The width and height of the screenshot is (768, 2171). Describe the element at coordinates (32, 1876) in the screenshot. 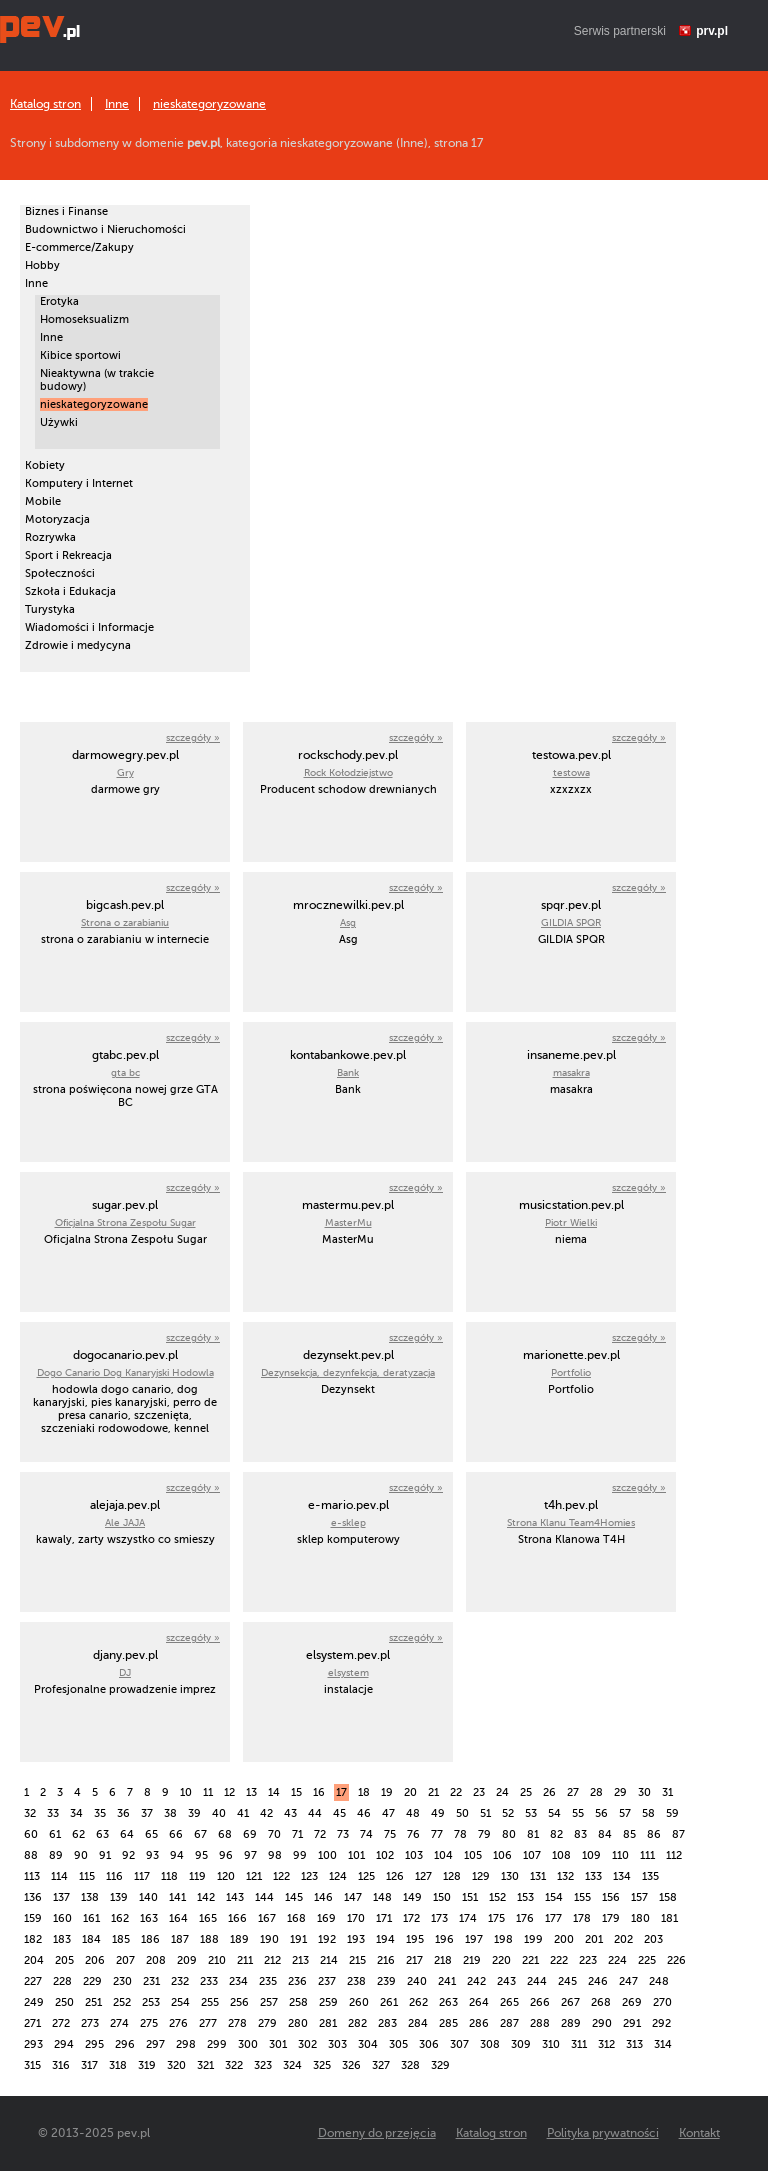

I see `113` at that location.